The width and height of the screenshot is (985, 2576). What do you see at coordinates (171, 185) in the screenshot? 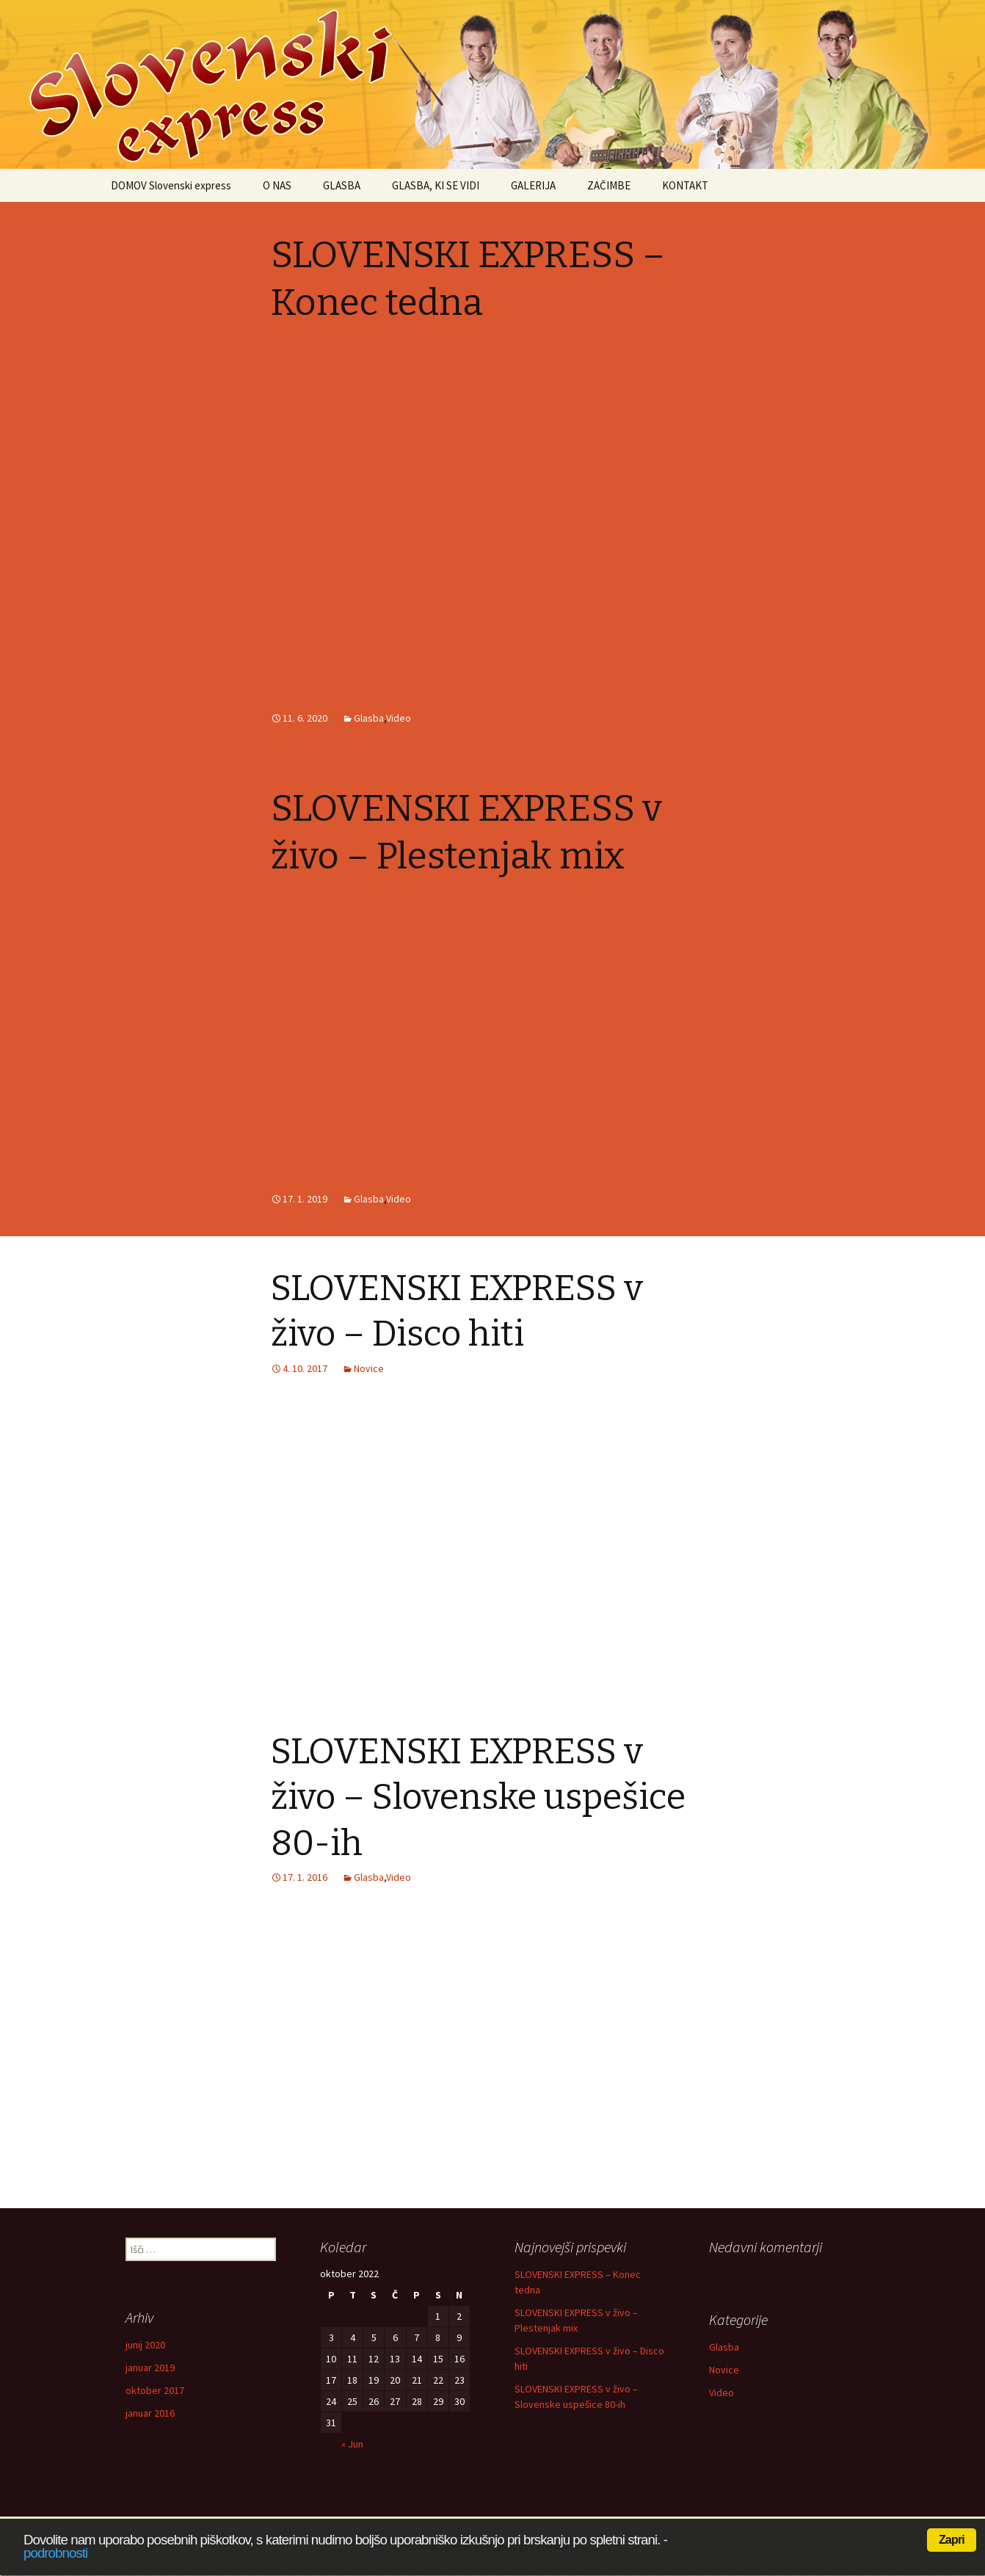
I see `DOMOV Slovenski express` at bounding box center [171, 185].